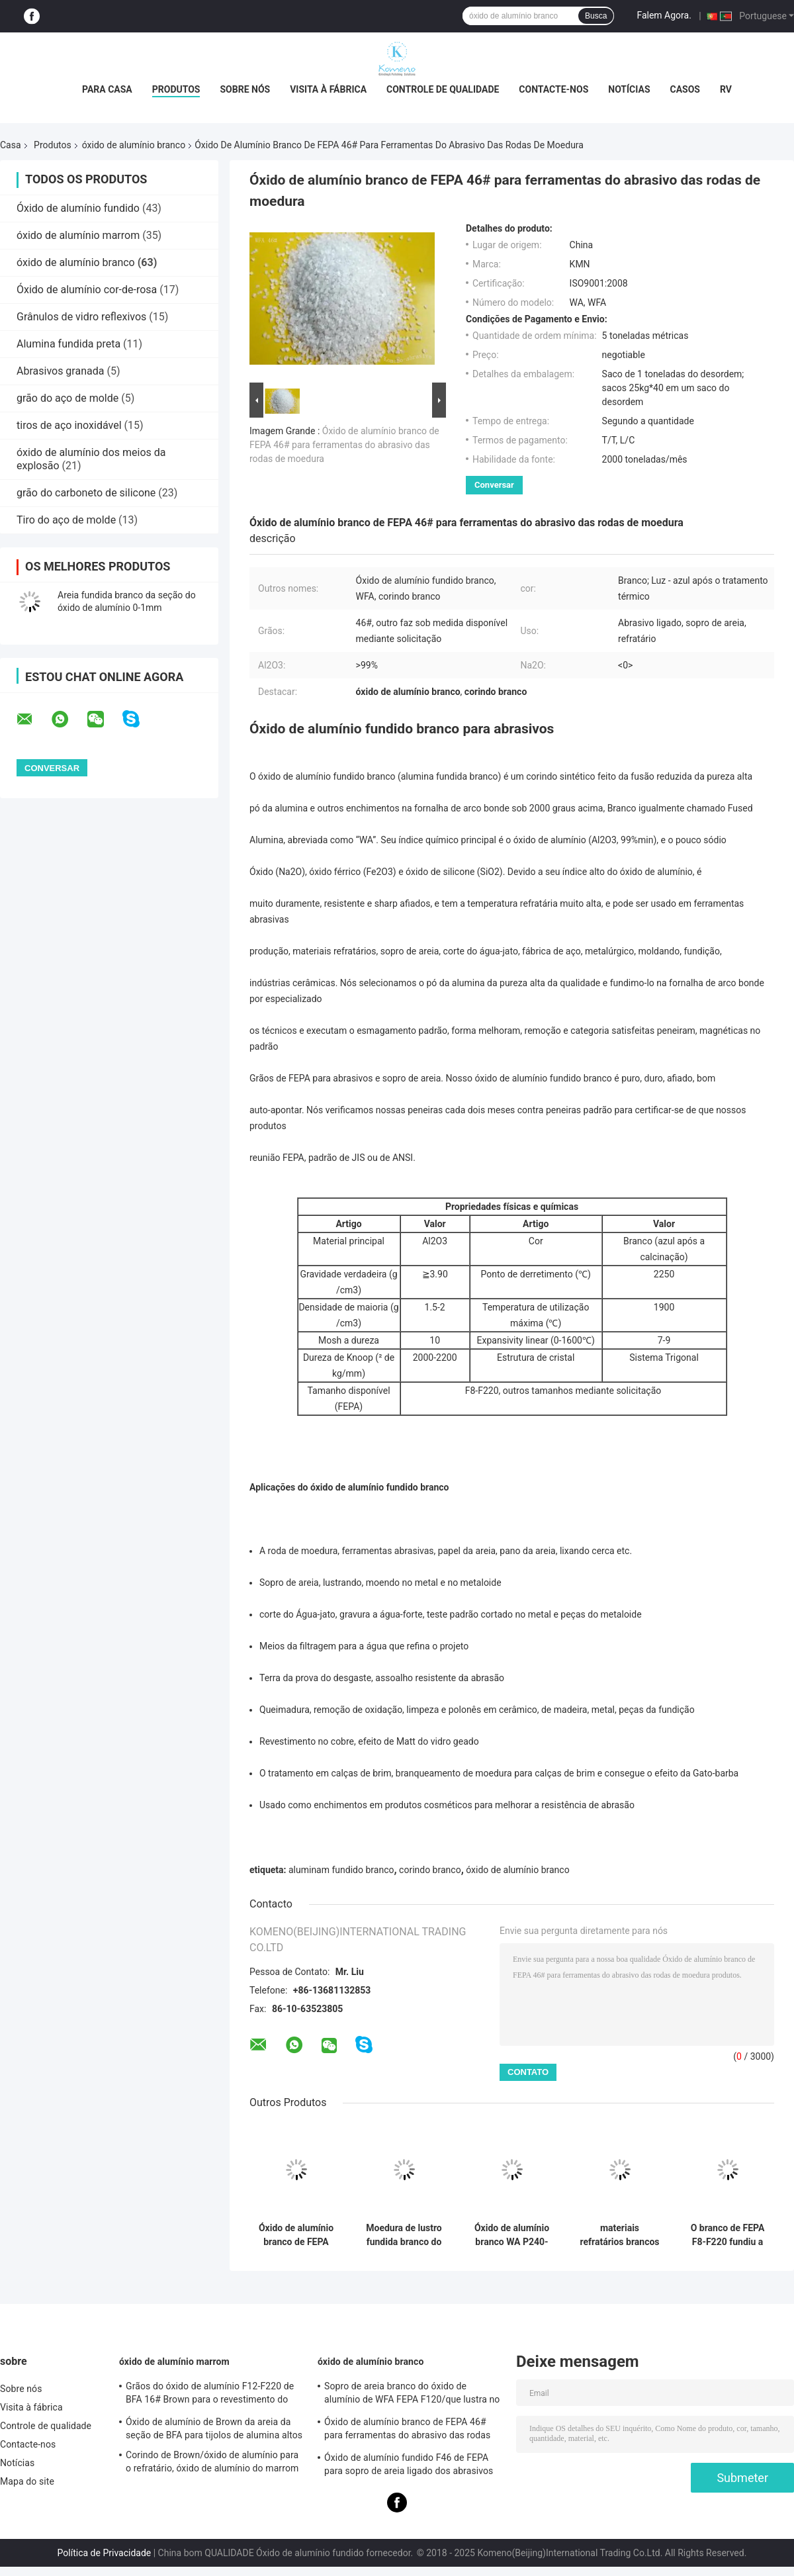  I want to click on Moedura de lustro fundida branco do sopro de areia da alumina de FEPA F150 no metal e no metaloide, so click(403, 2235).